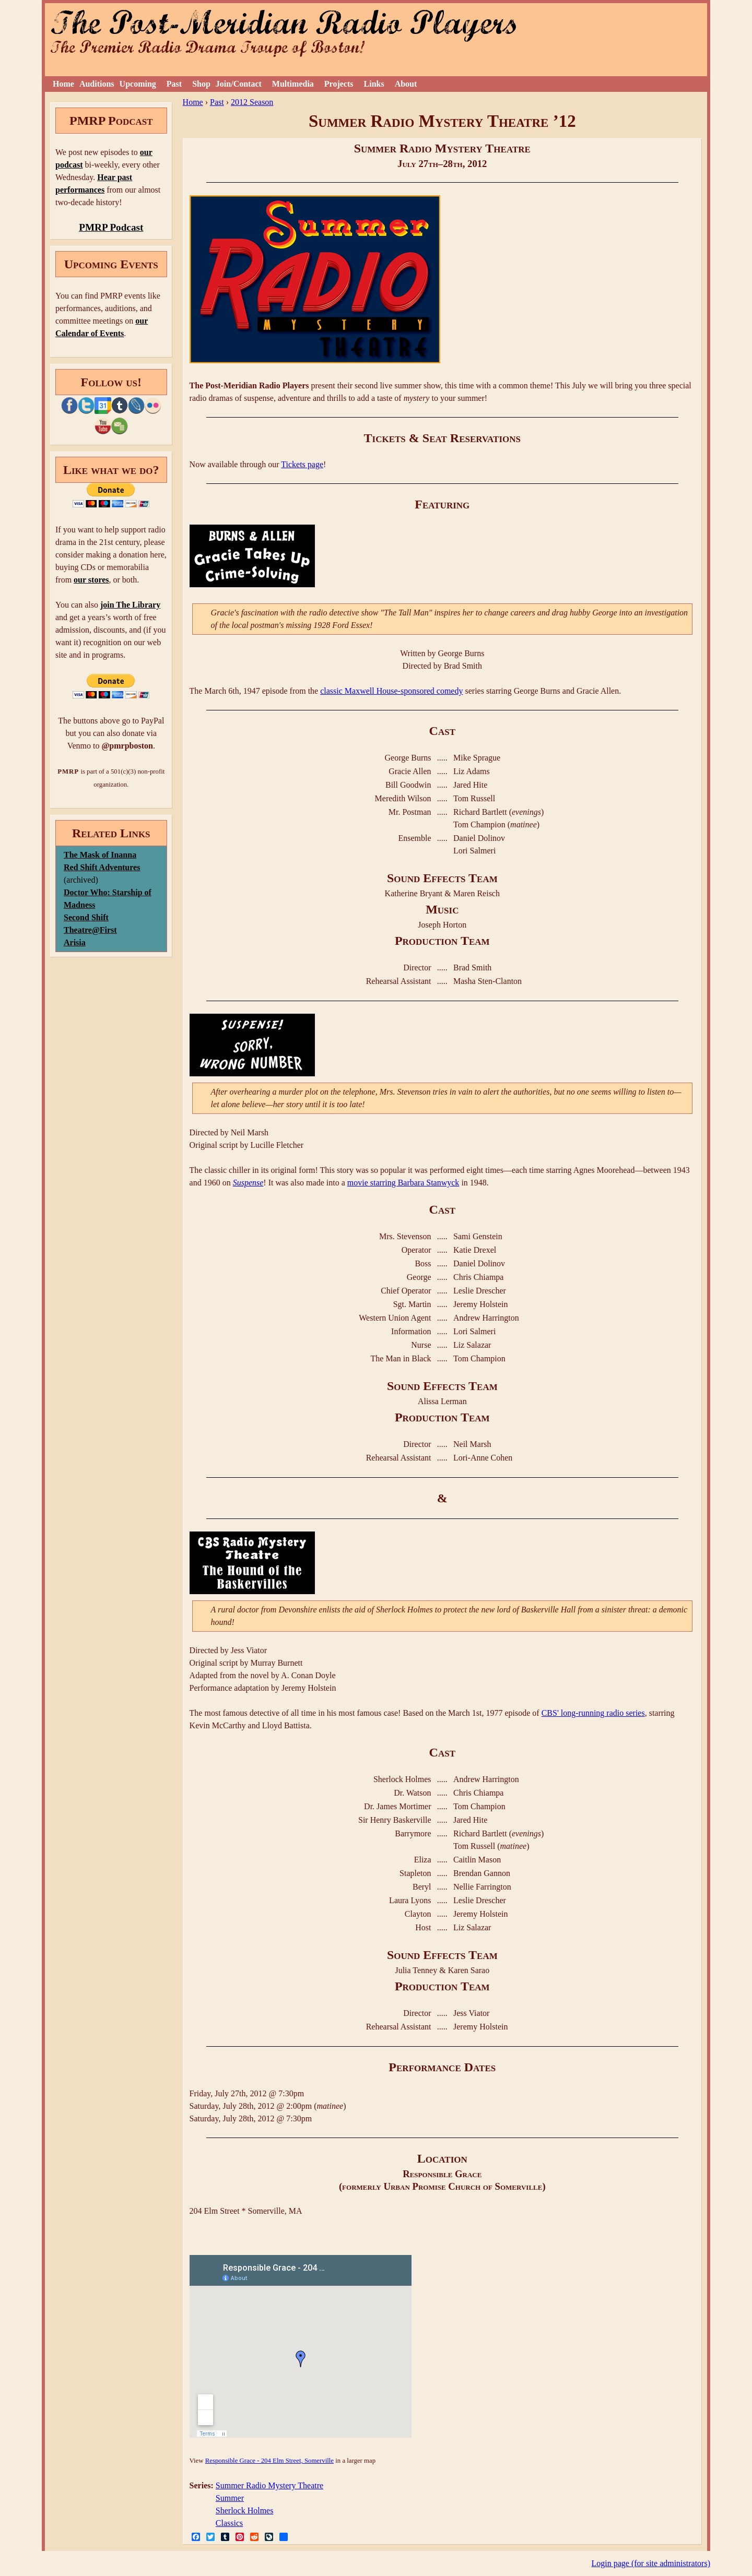  Describe the element at coordinates (138, 83) in the screenshot. I see `Upcoming` at that location.